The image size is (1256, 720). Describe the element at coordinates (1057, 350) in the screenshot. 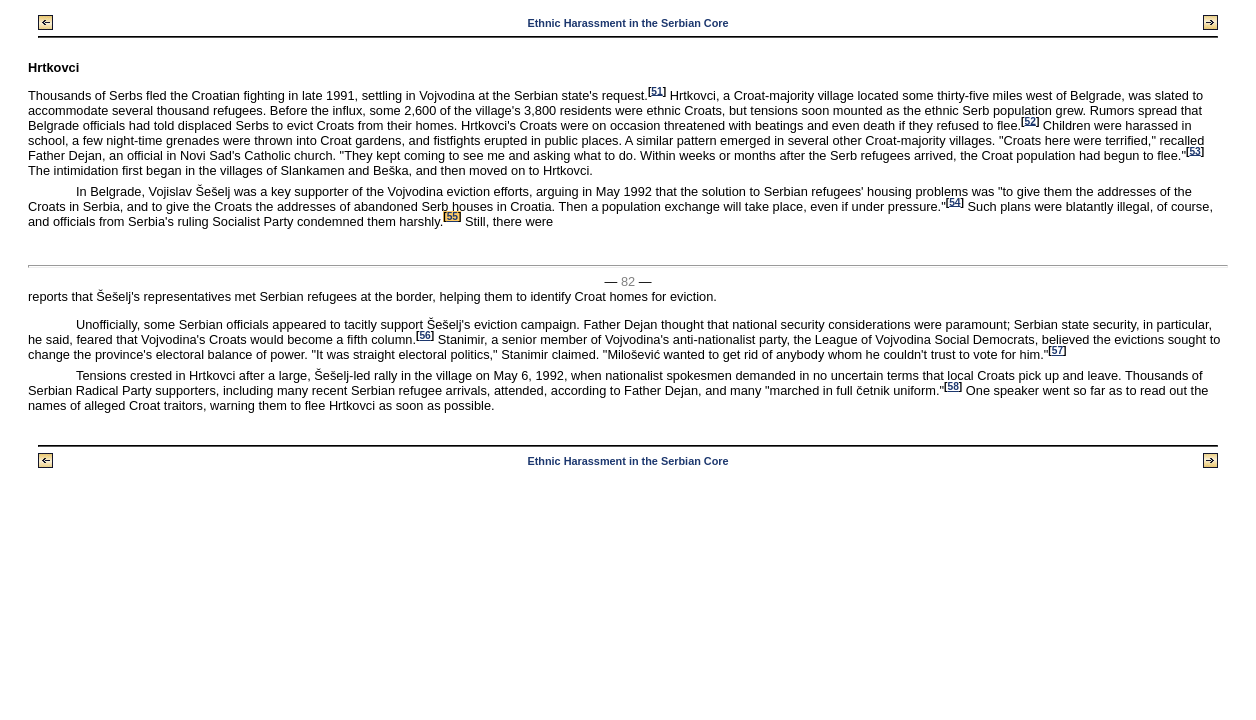

I see `57` at that location.